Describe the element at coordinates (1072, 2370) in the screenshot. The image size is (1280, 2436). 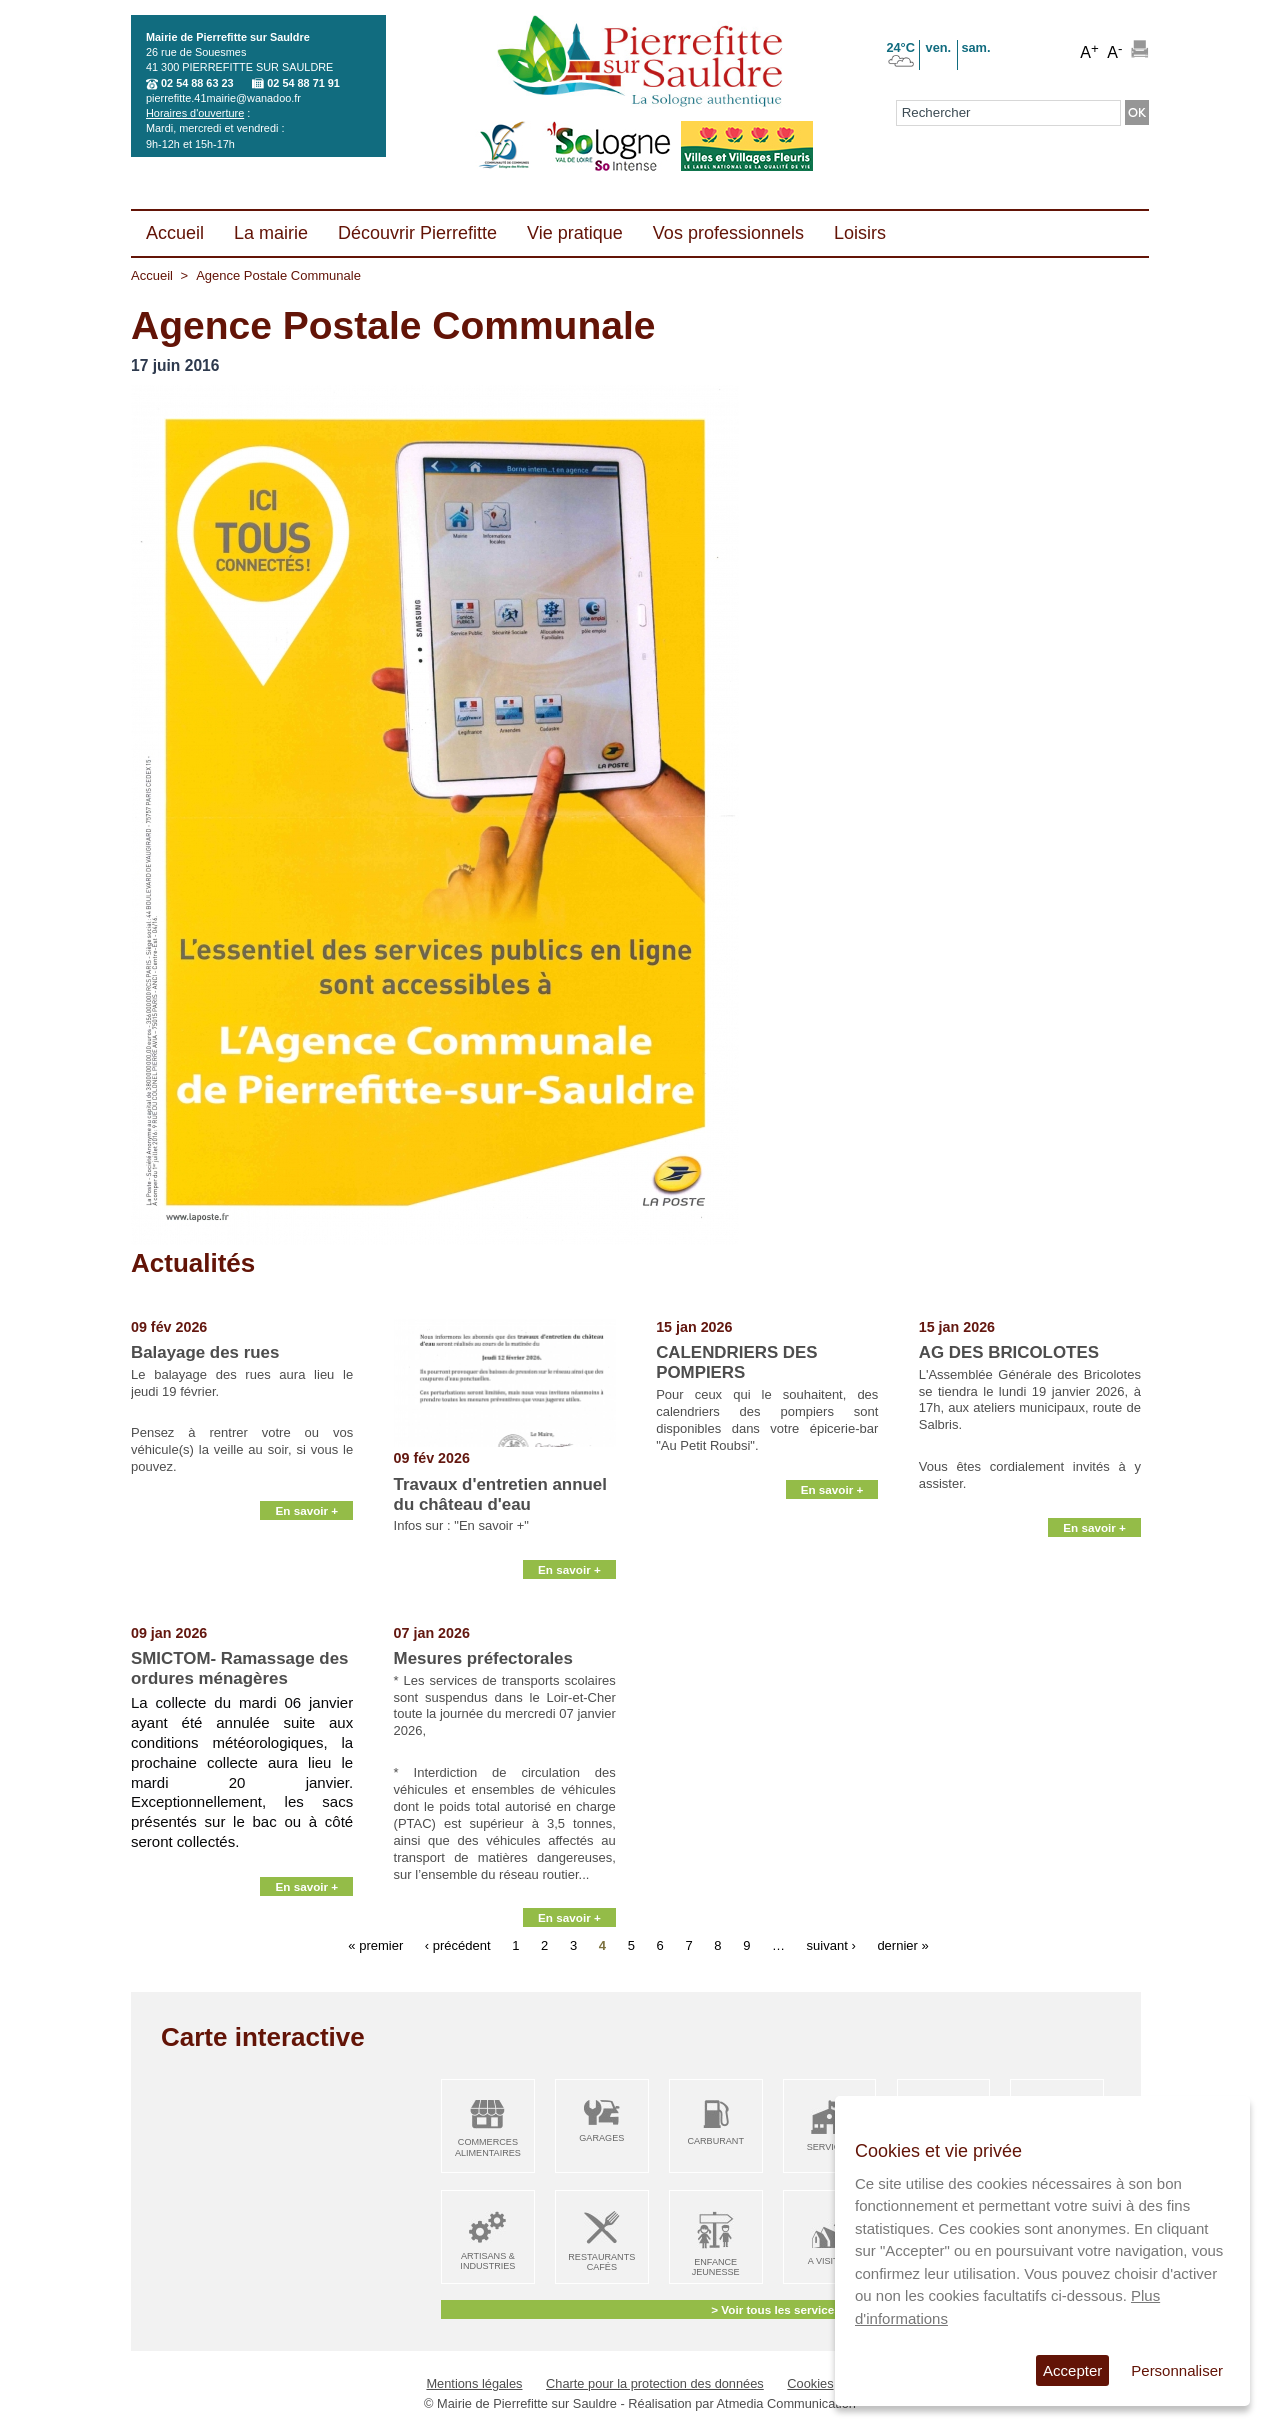
I see `Accepter` at that location.